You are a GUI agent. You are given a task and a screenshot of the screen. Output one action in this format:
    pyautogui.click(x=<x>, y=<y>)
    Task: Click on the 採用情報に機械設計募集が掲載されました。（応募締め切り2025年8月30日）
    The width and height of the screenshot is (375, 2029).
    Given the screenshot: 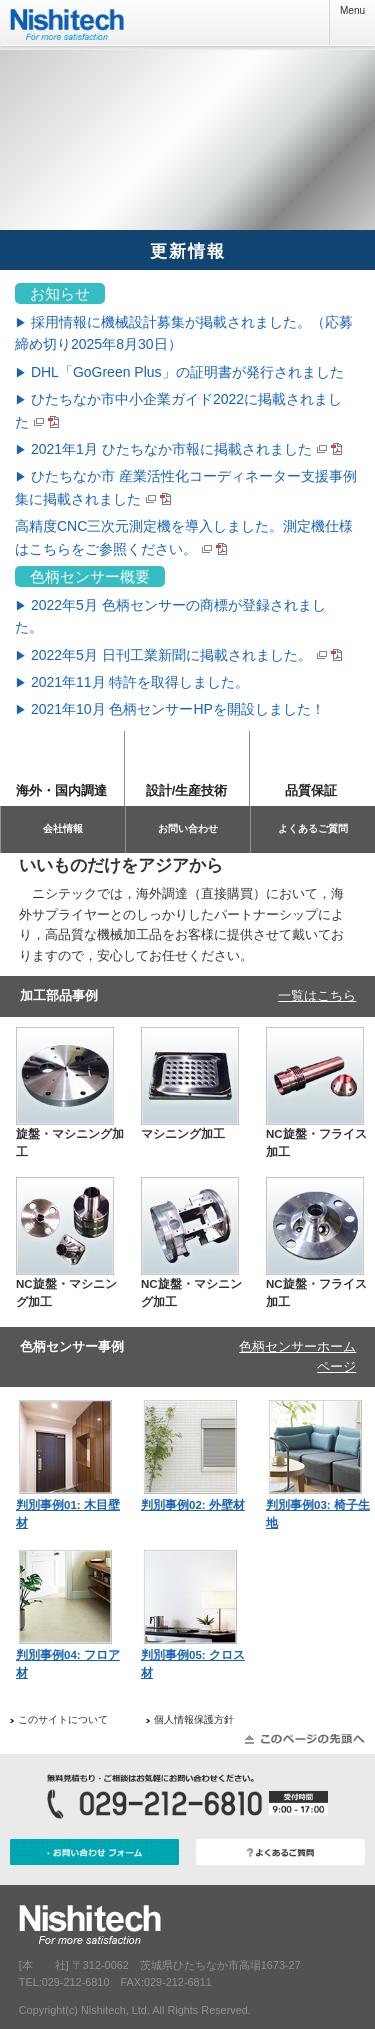 What is the action you would take?
    pyautogui.click(x=184, y=333)
    